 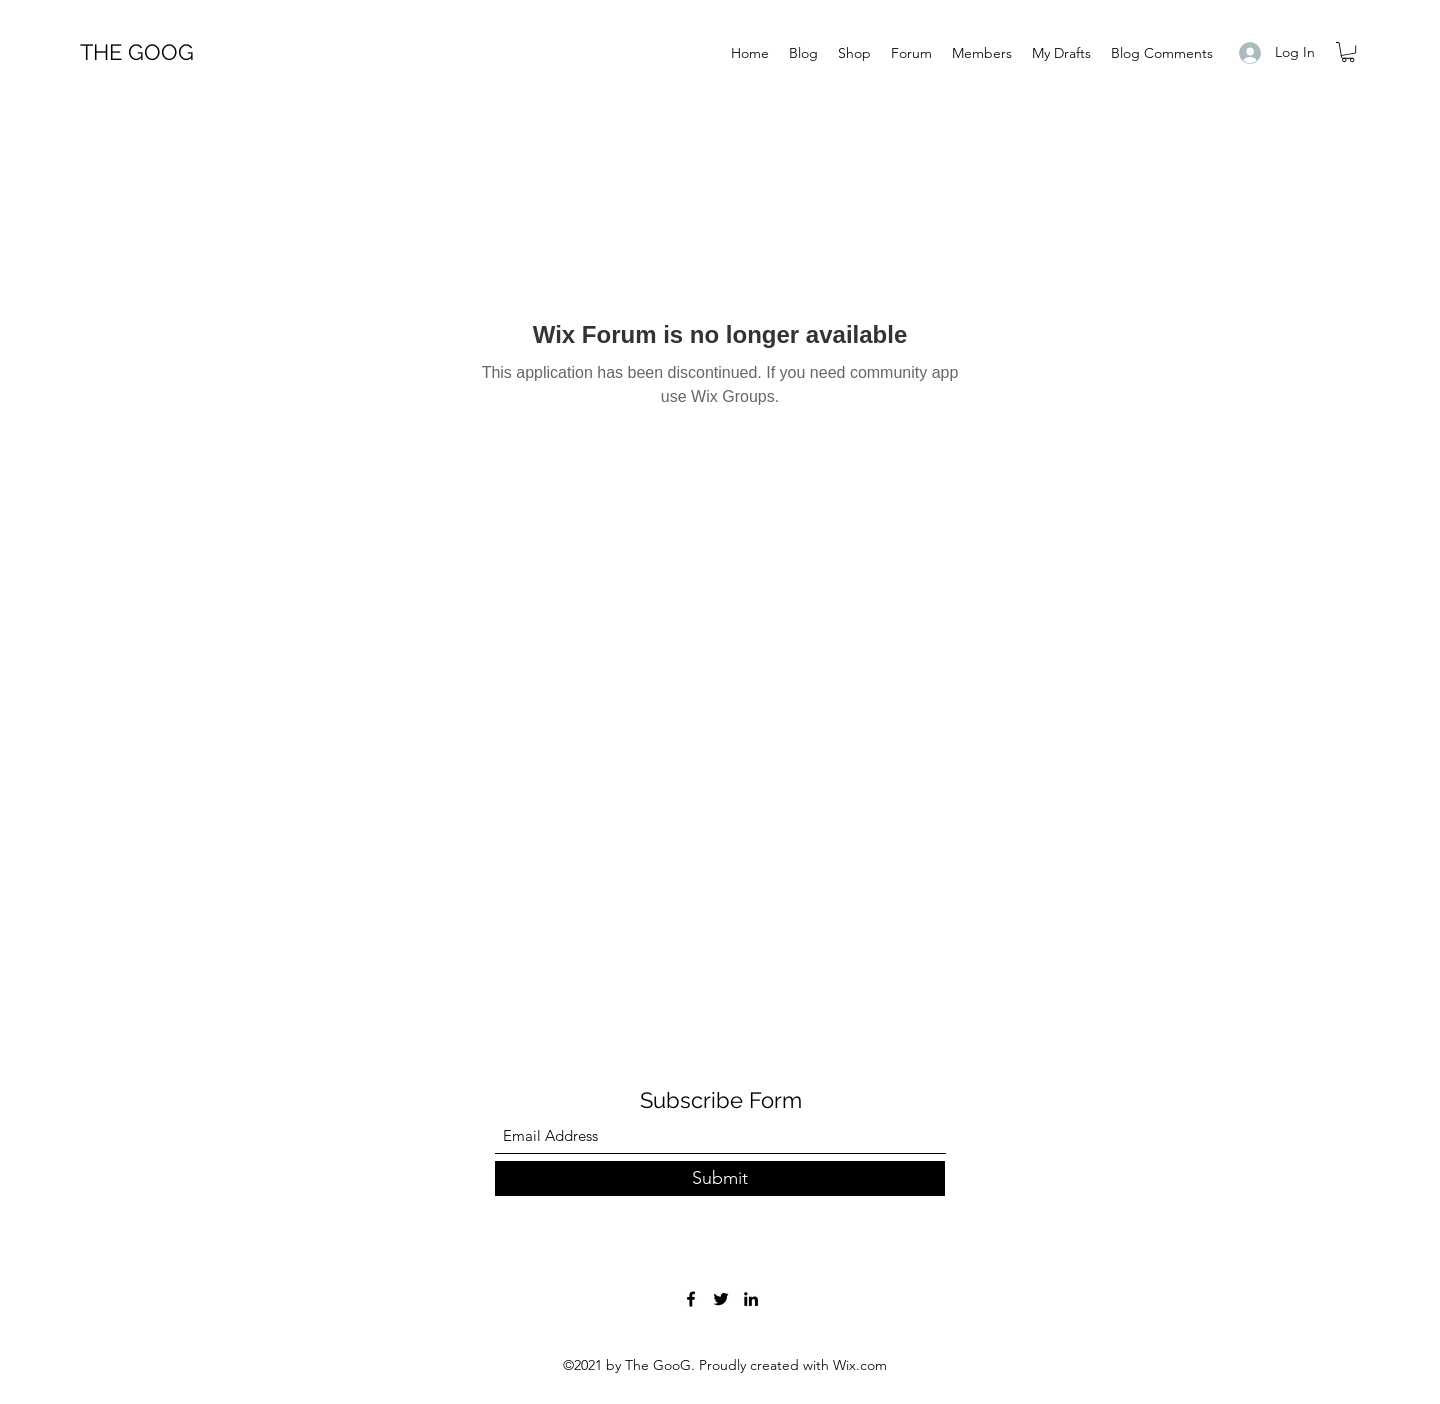 What do you see at coordinates (137, 52) in the screenshot?
I see `THE GOOG` at bounding box center [137, 52].